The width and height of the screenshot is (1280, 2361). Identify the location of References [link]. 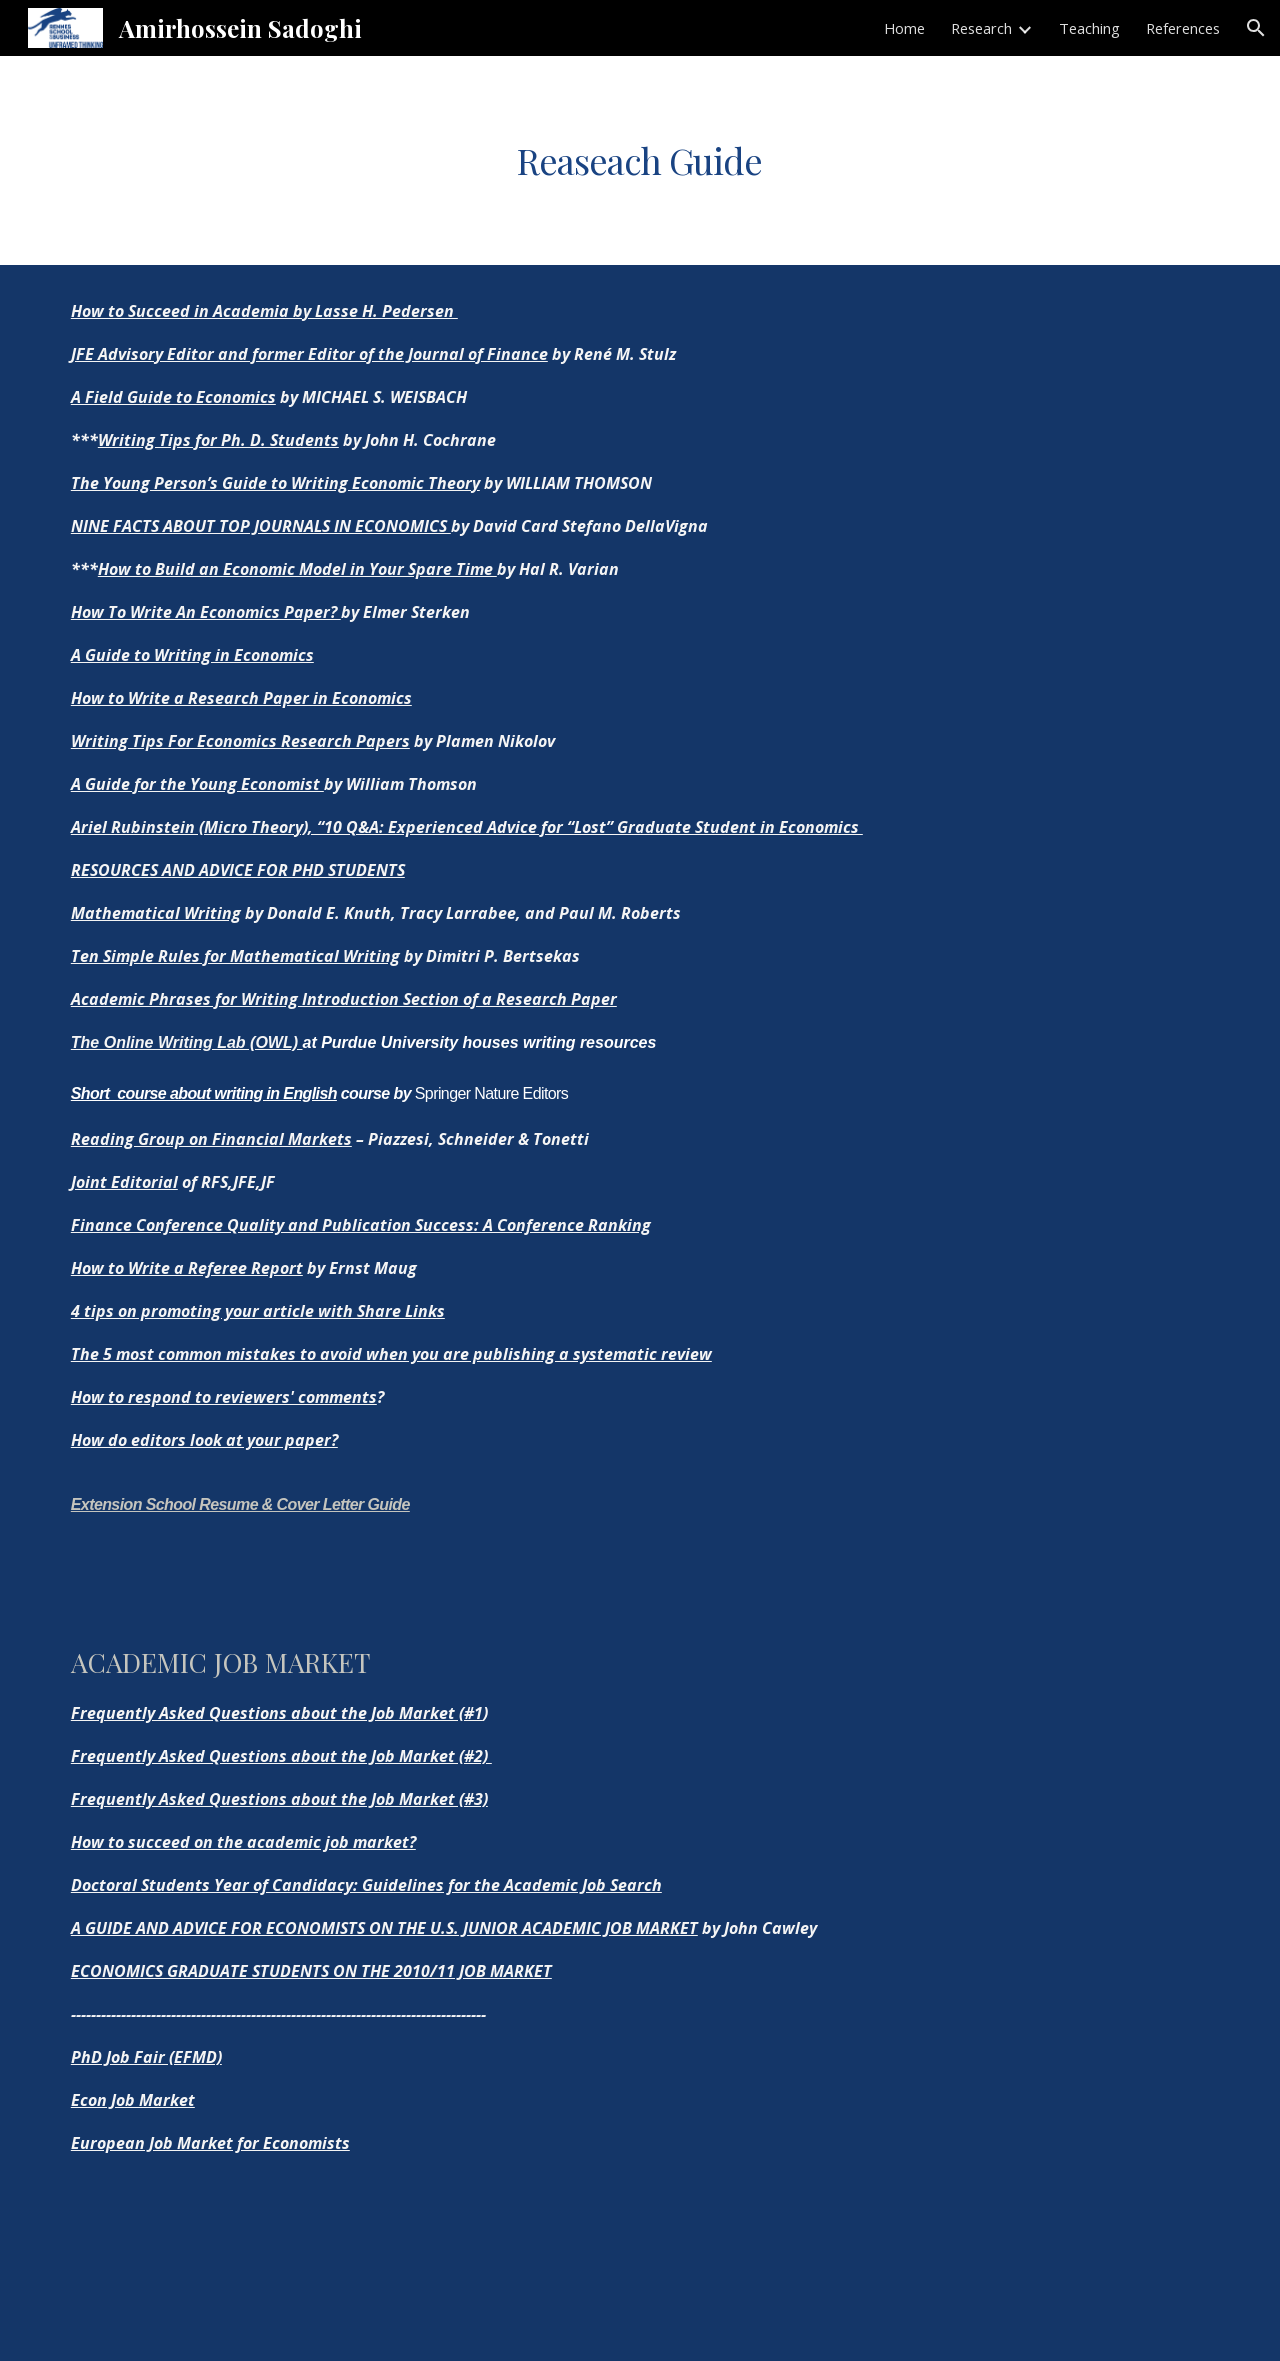
(1183, 28).